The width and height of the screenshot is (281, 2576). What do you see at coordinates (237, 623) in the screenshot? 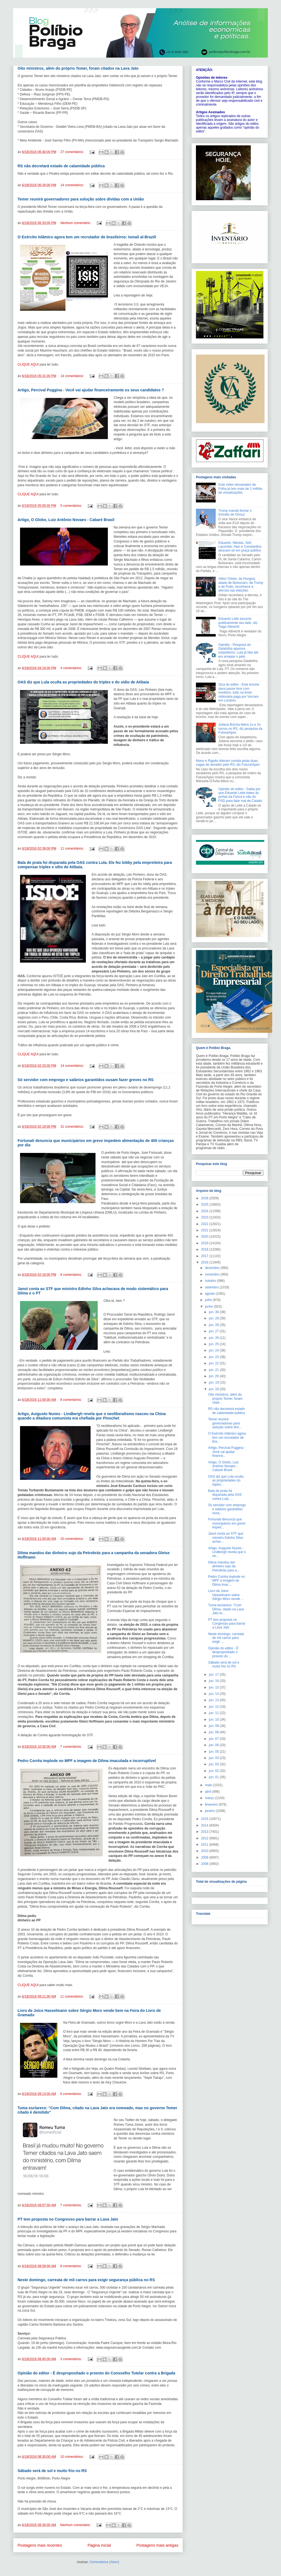
I see `Eduardo Leite assume publicamente seu lado, diz Tiago Albrecht` at bounding box center [237, 623].